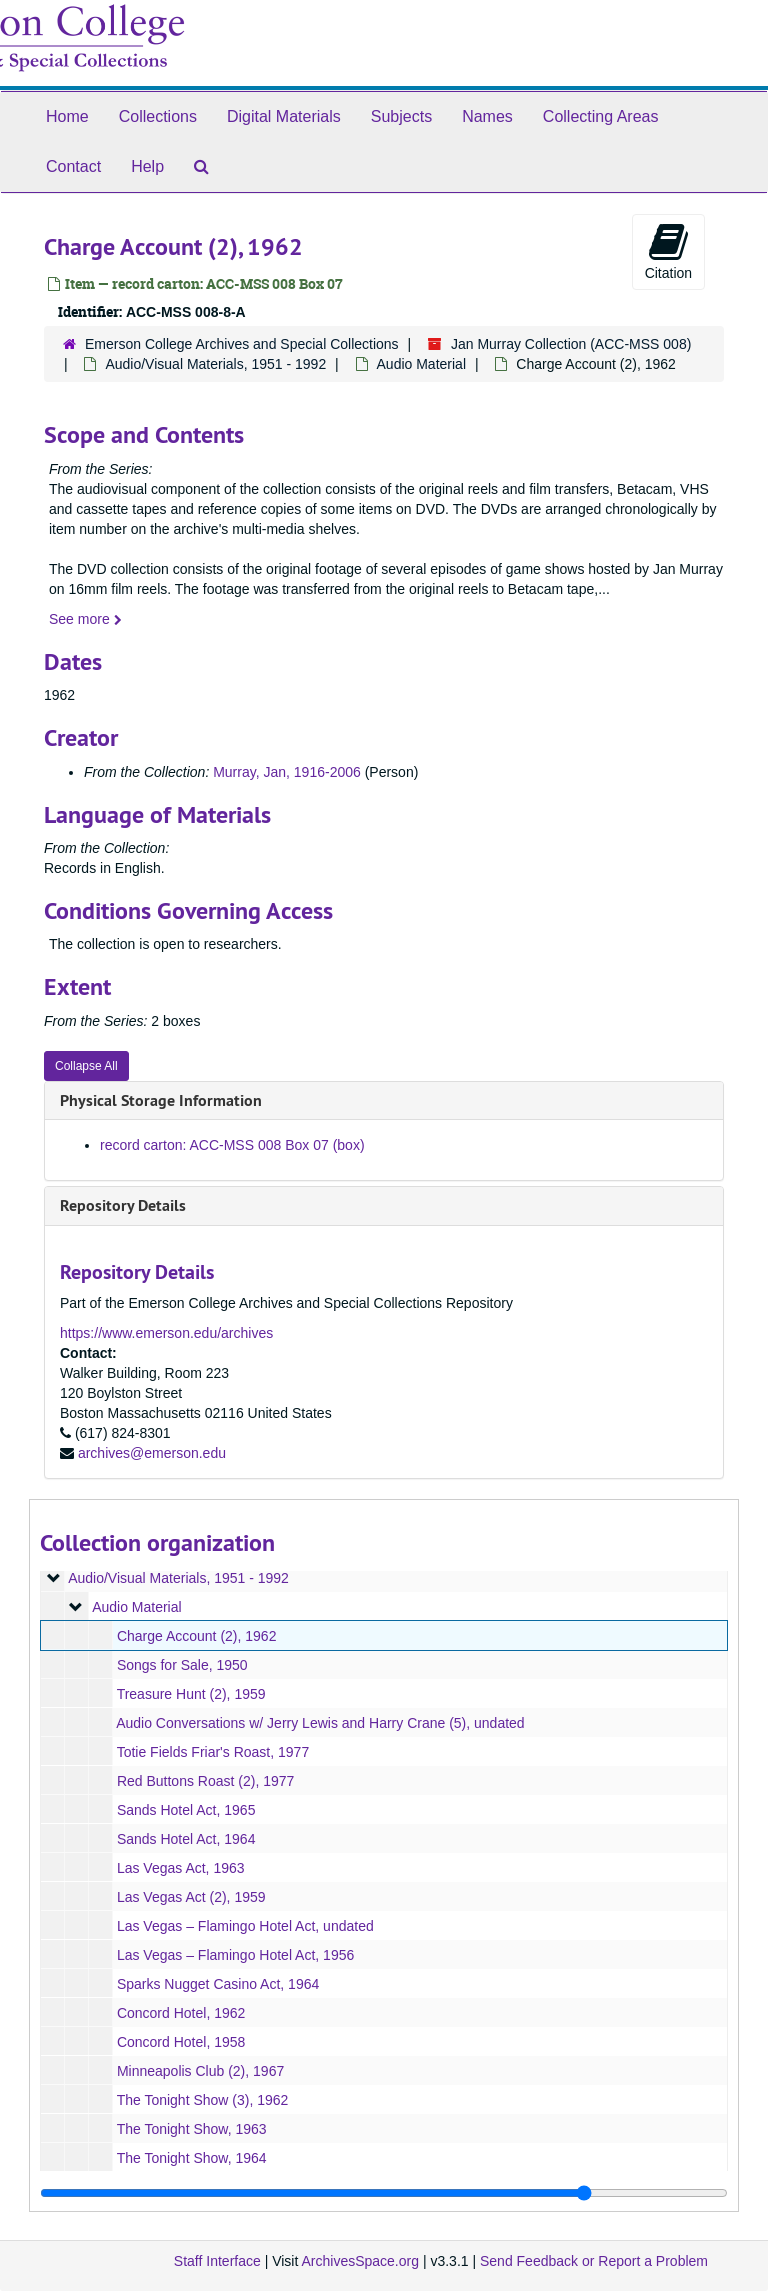  What do you see at coordinates (384, 2193) in the screenshot?
I see `[resizable sidebar handle]` at bounding box center [384, 2193].